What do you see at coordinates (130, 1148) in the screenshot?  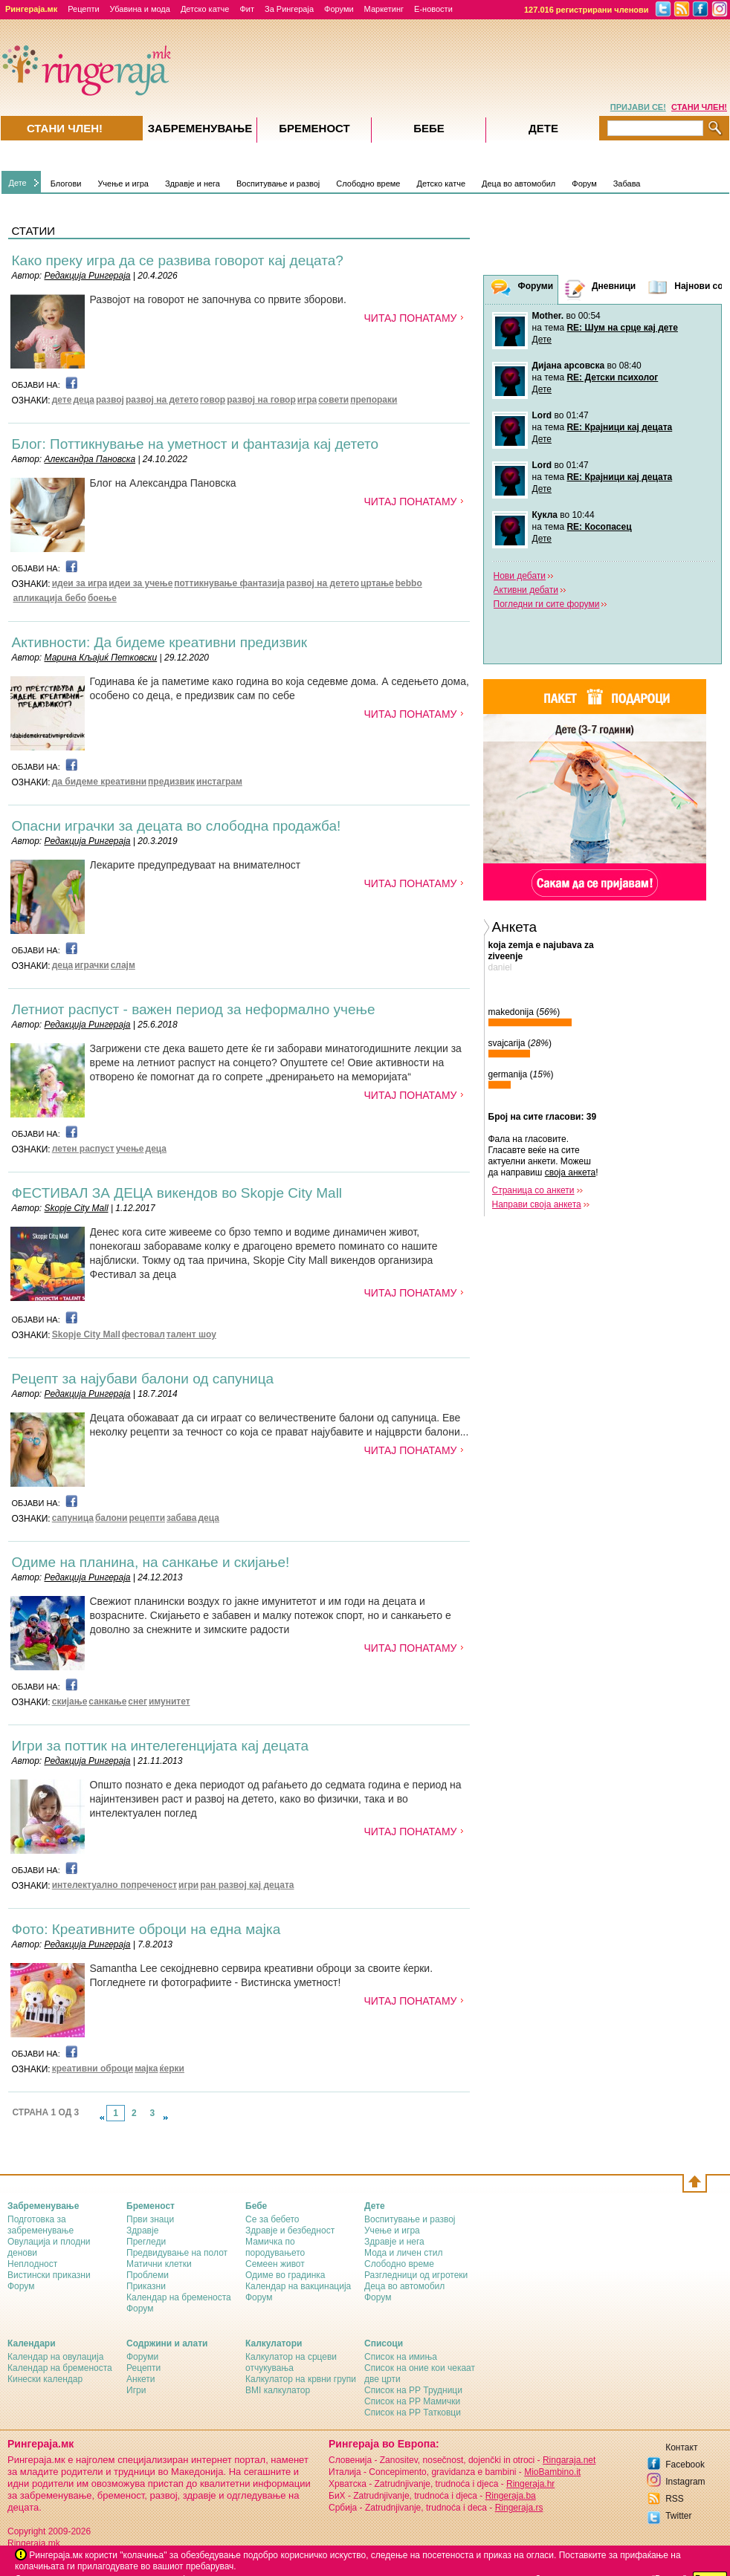 I see `учење` at bounding box center [130, 1148].